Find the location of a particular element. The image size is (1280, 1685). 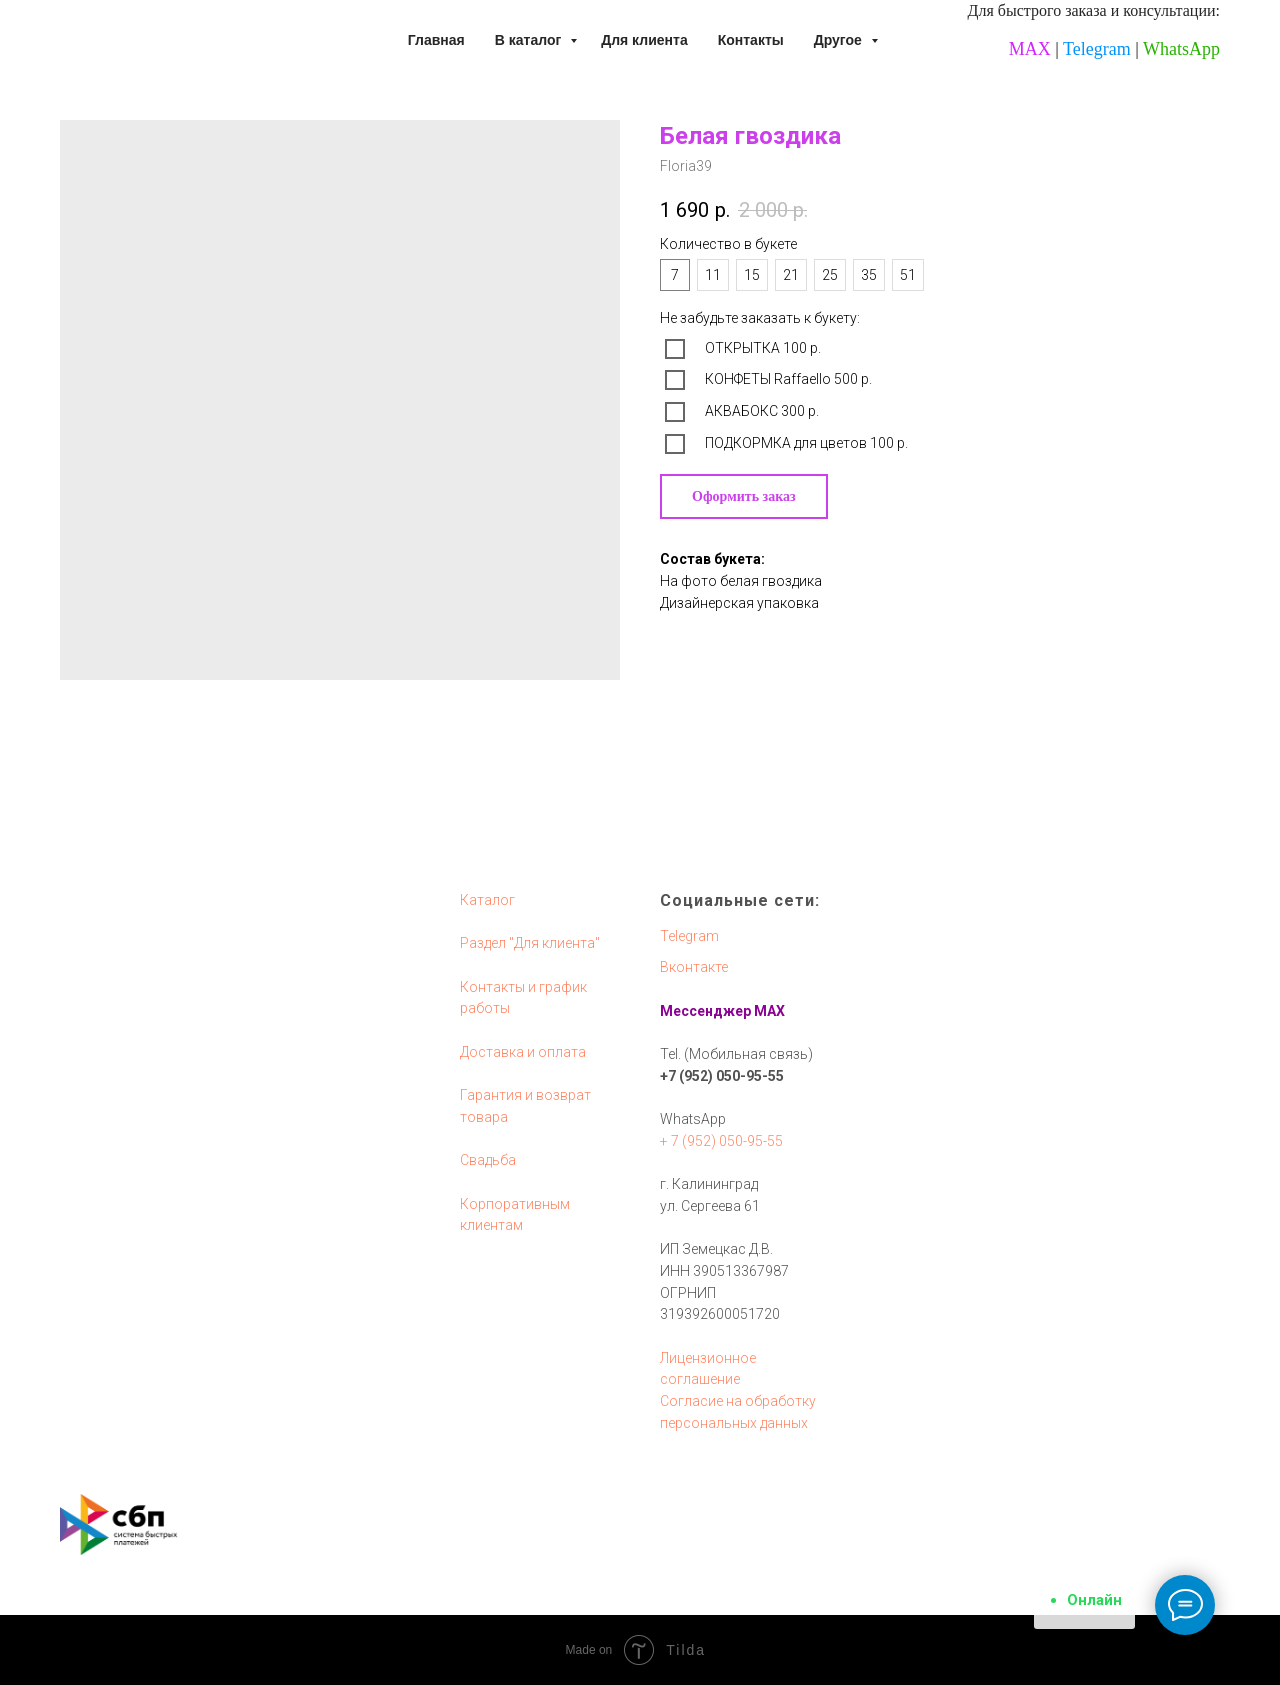

Вконтакте is located at coordinates (694, 967).